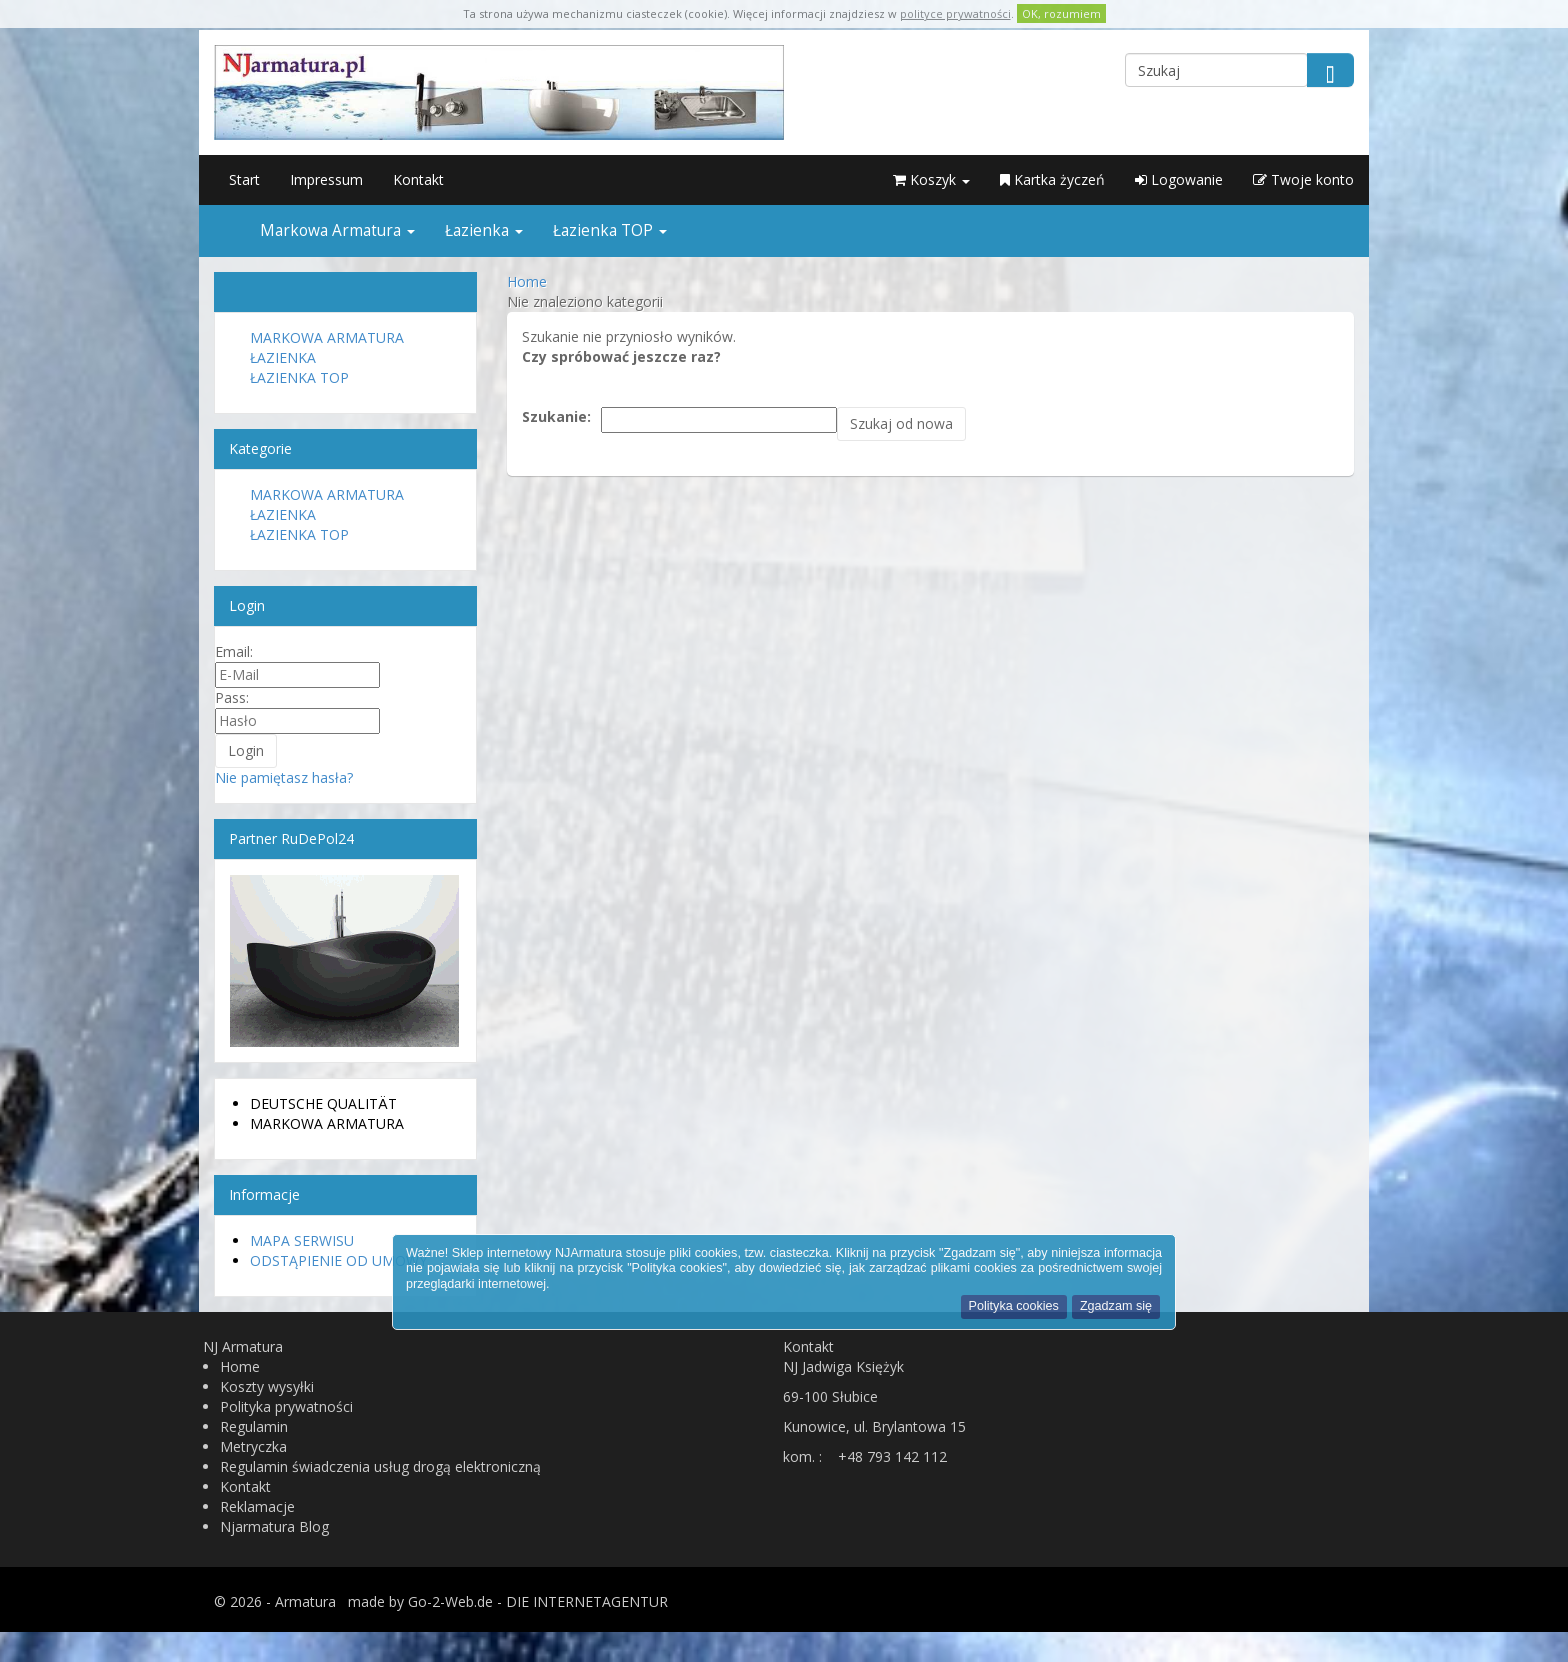 The height and width of the screenshot is (1662, 1568). Describe the element at coordinates (1116, 1306) in the screenshot. I see `Zgadzam się` at that location.